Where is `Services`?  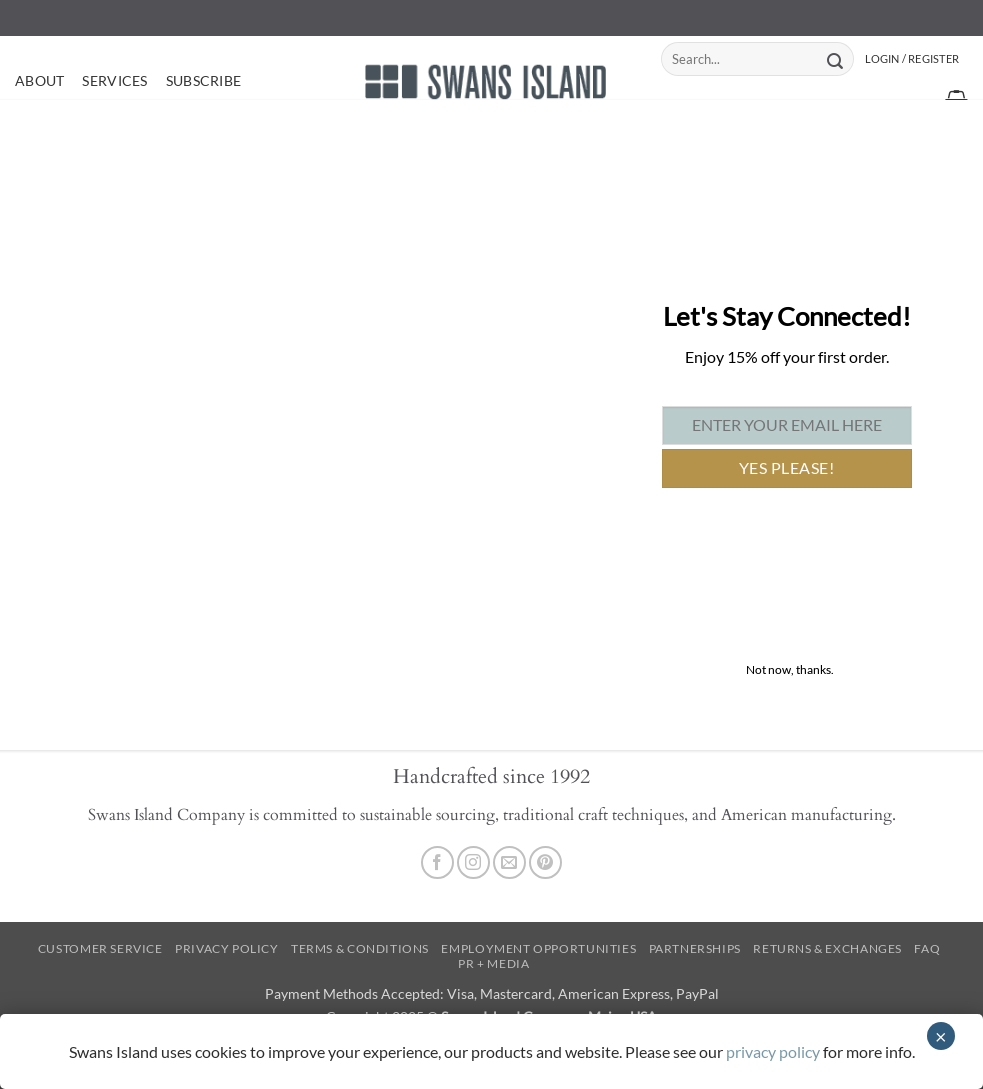
Services is located at coordinates (114, 80).